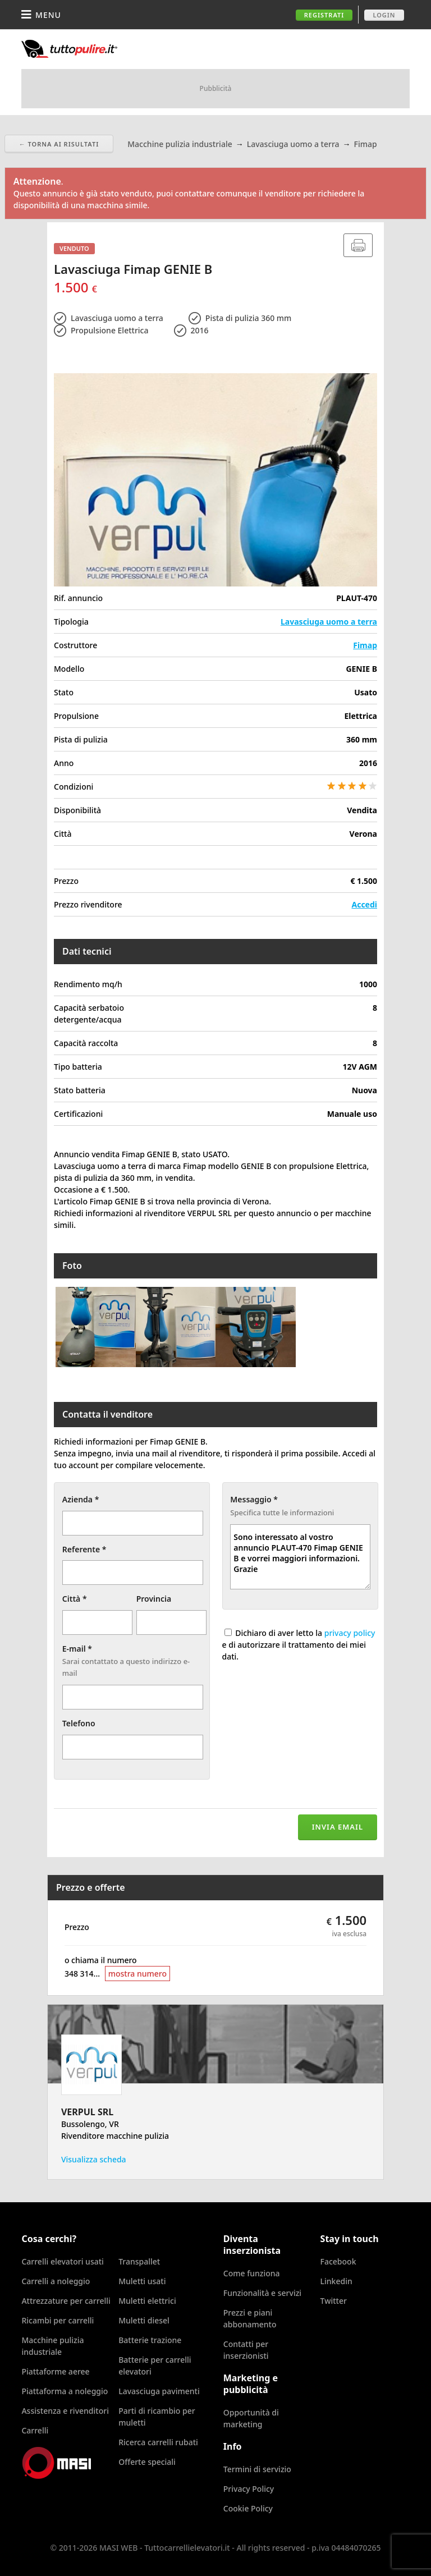  What do you see at coordinates (80, 1499) in the screenshot?
I see `Azienda *` at bounding box center [80, 1499].